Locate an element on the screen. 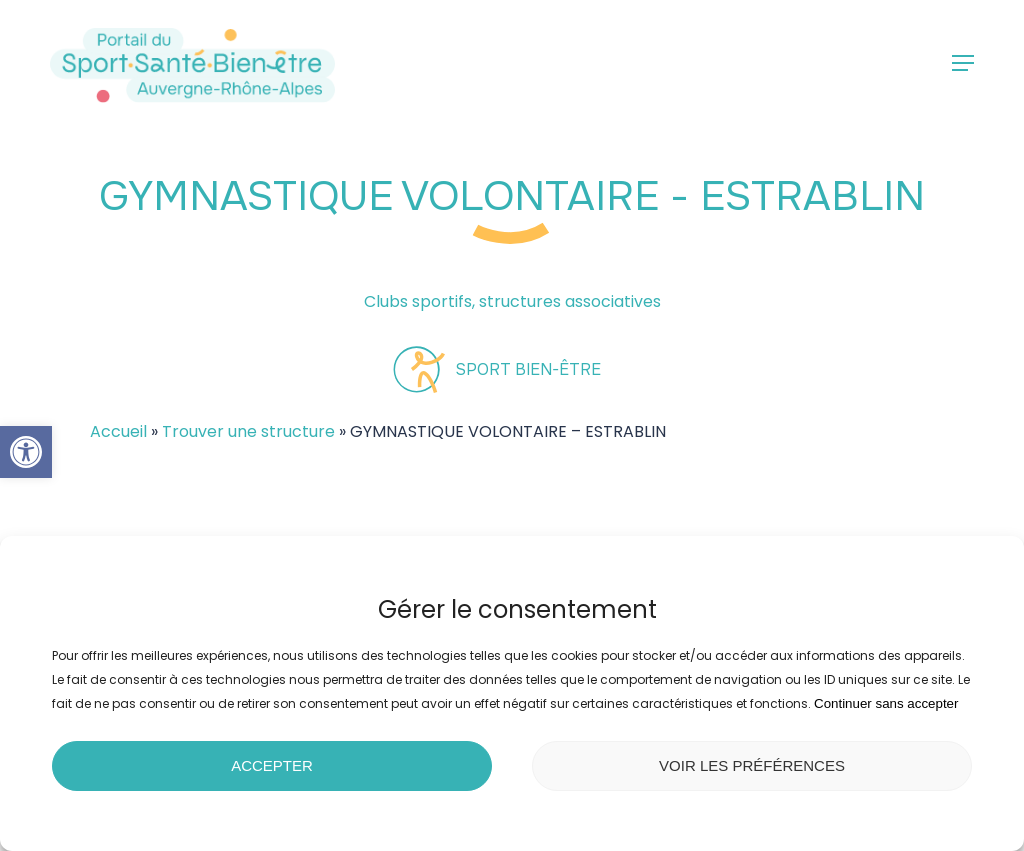 The height and width of the screenshot is (851, 1024). Accepter is located at coordinates (272, 765).